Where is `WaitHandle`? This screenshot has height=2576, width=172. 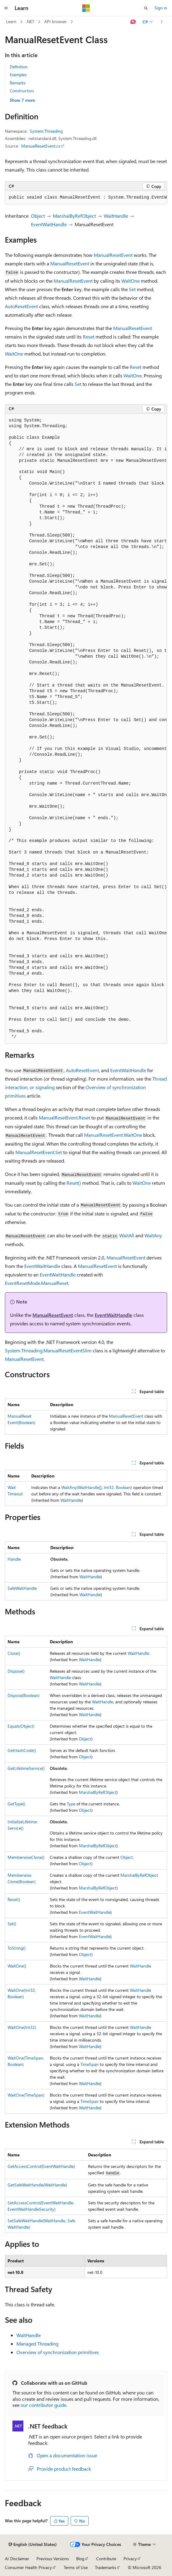
WaitHandle is located at coordinates (116, 216).